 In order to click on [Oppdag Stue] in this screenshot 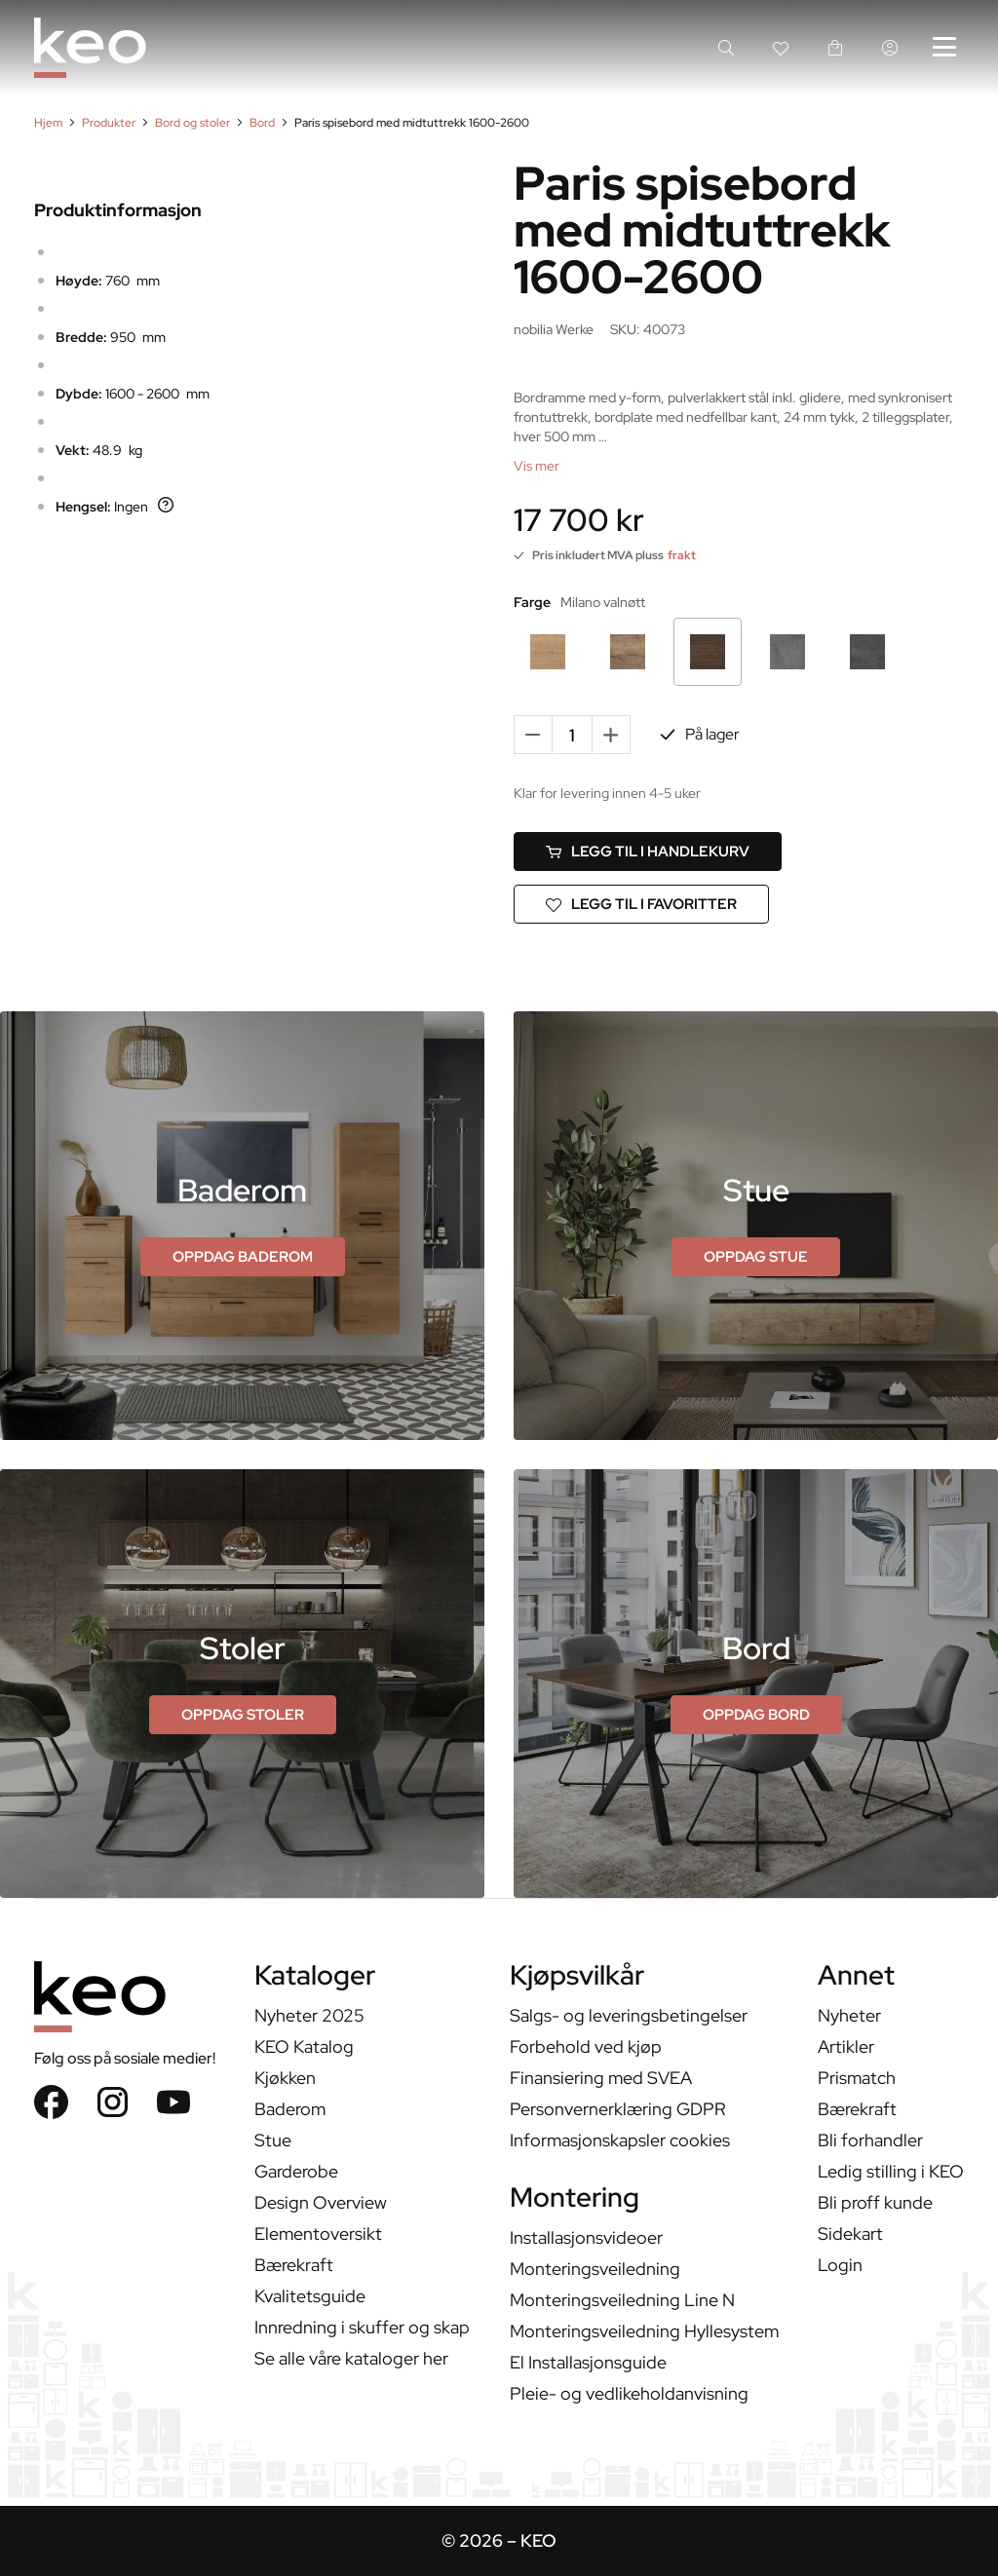, I will do `click(756, 1256)`.